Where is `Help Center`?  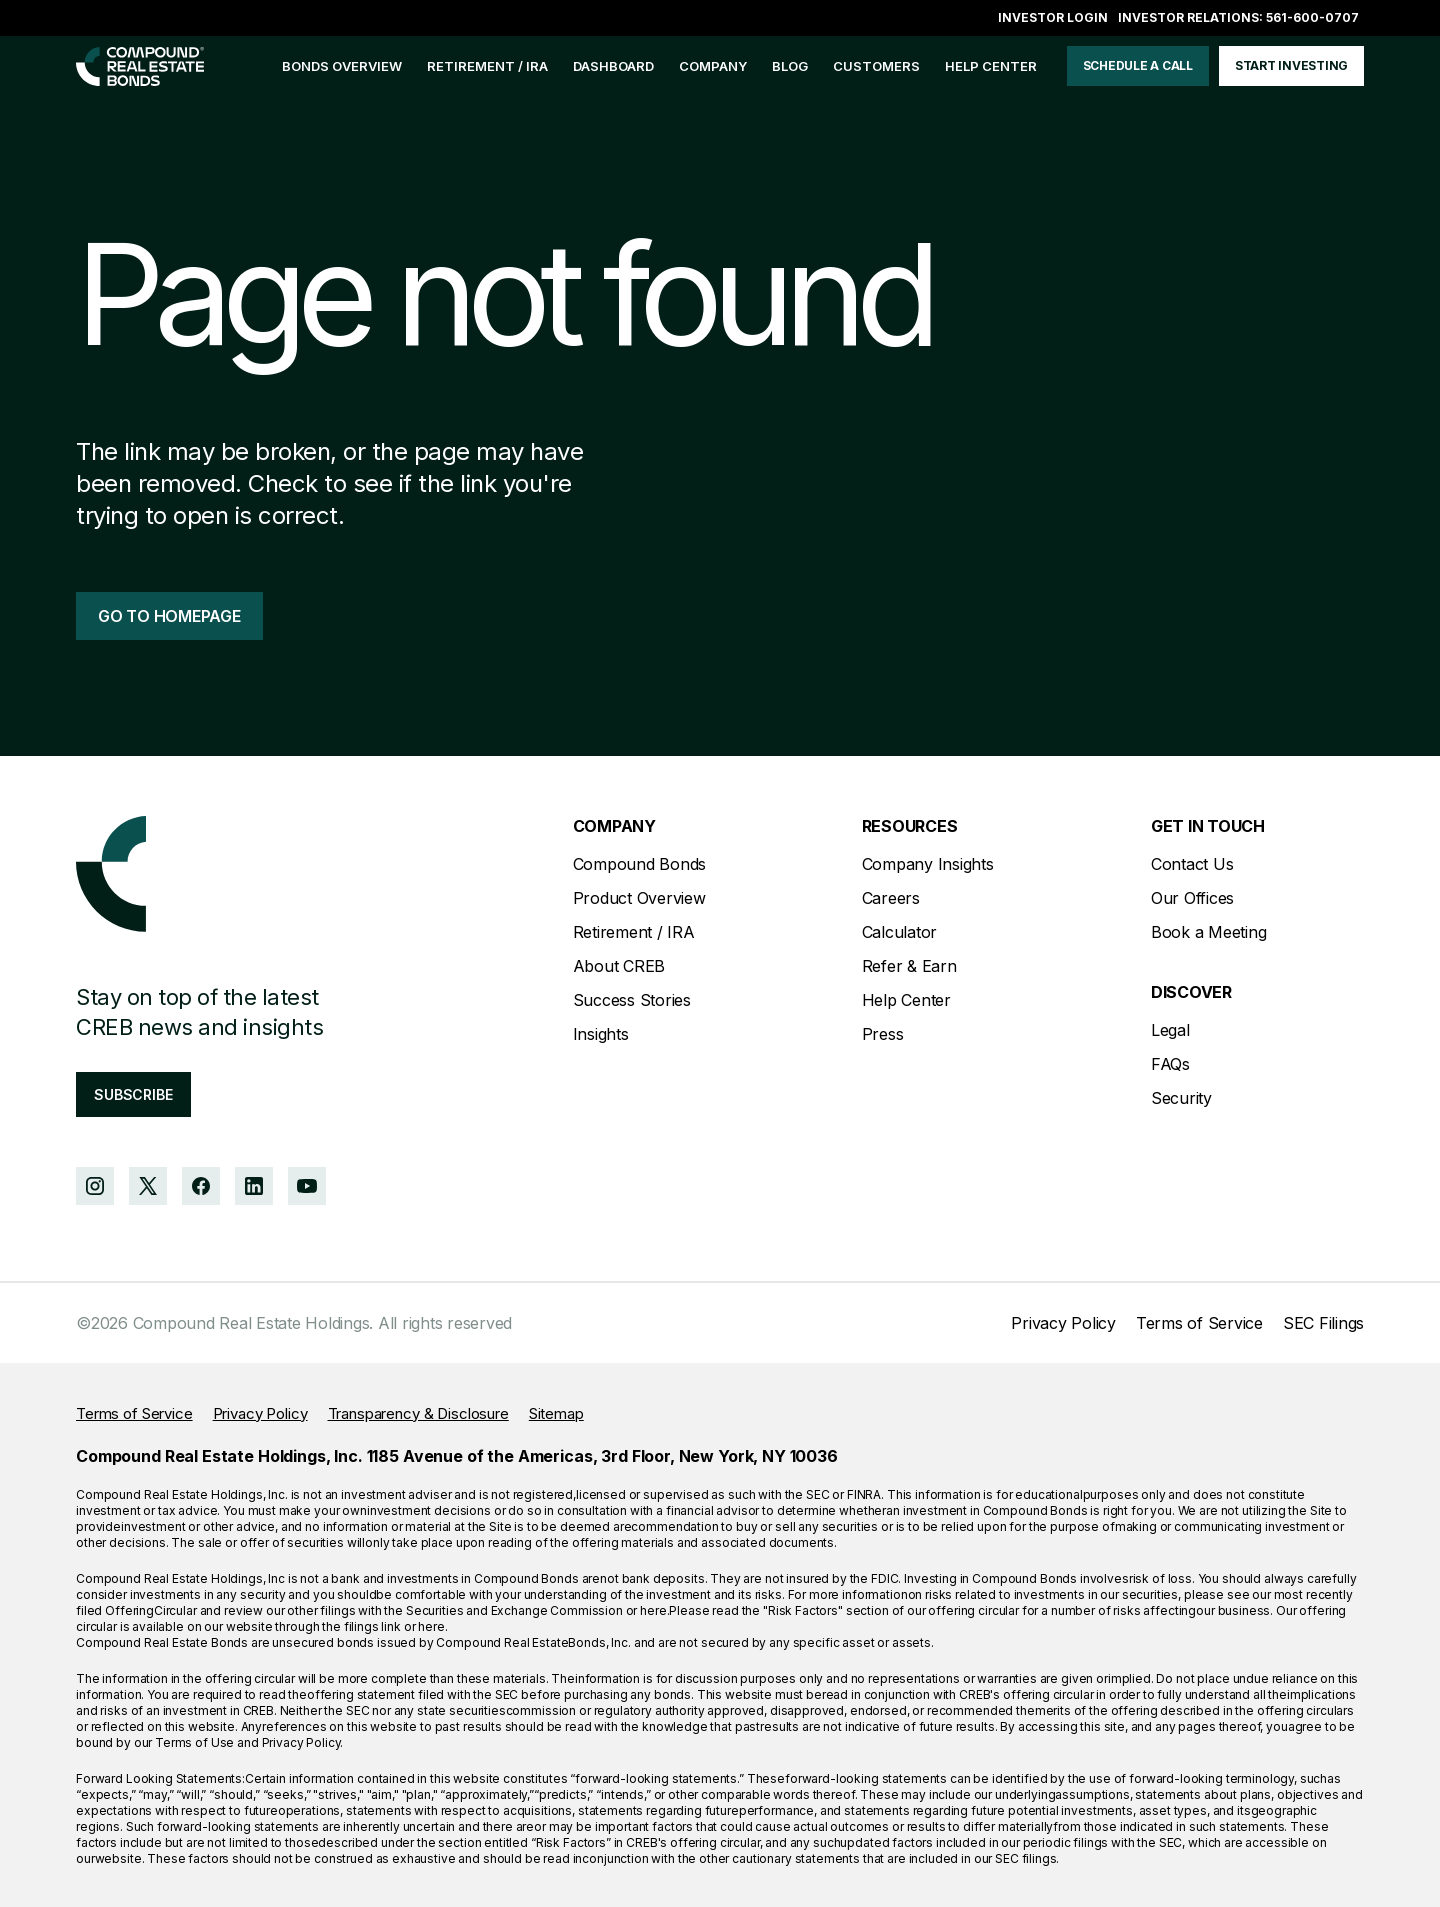 Help Center is located at coordinates (906, 1000).